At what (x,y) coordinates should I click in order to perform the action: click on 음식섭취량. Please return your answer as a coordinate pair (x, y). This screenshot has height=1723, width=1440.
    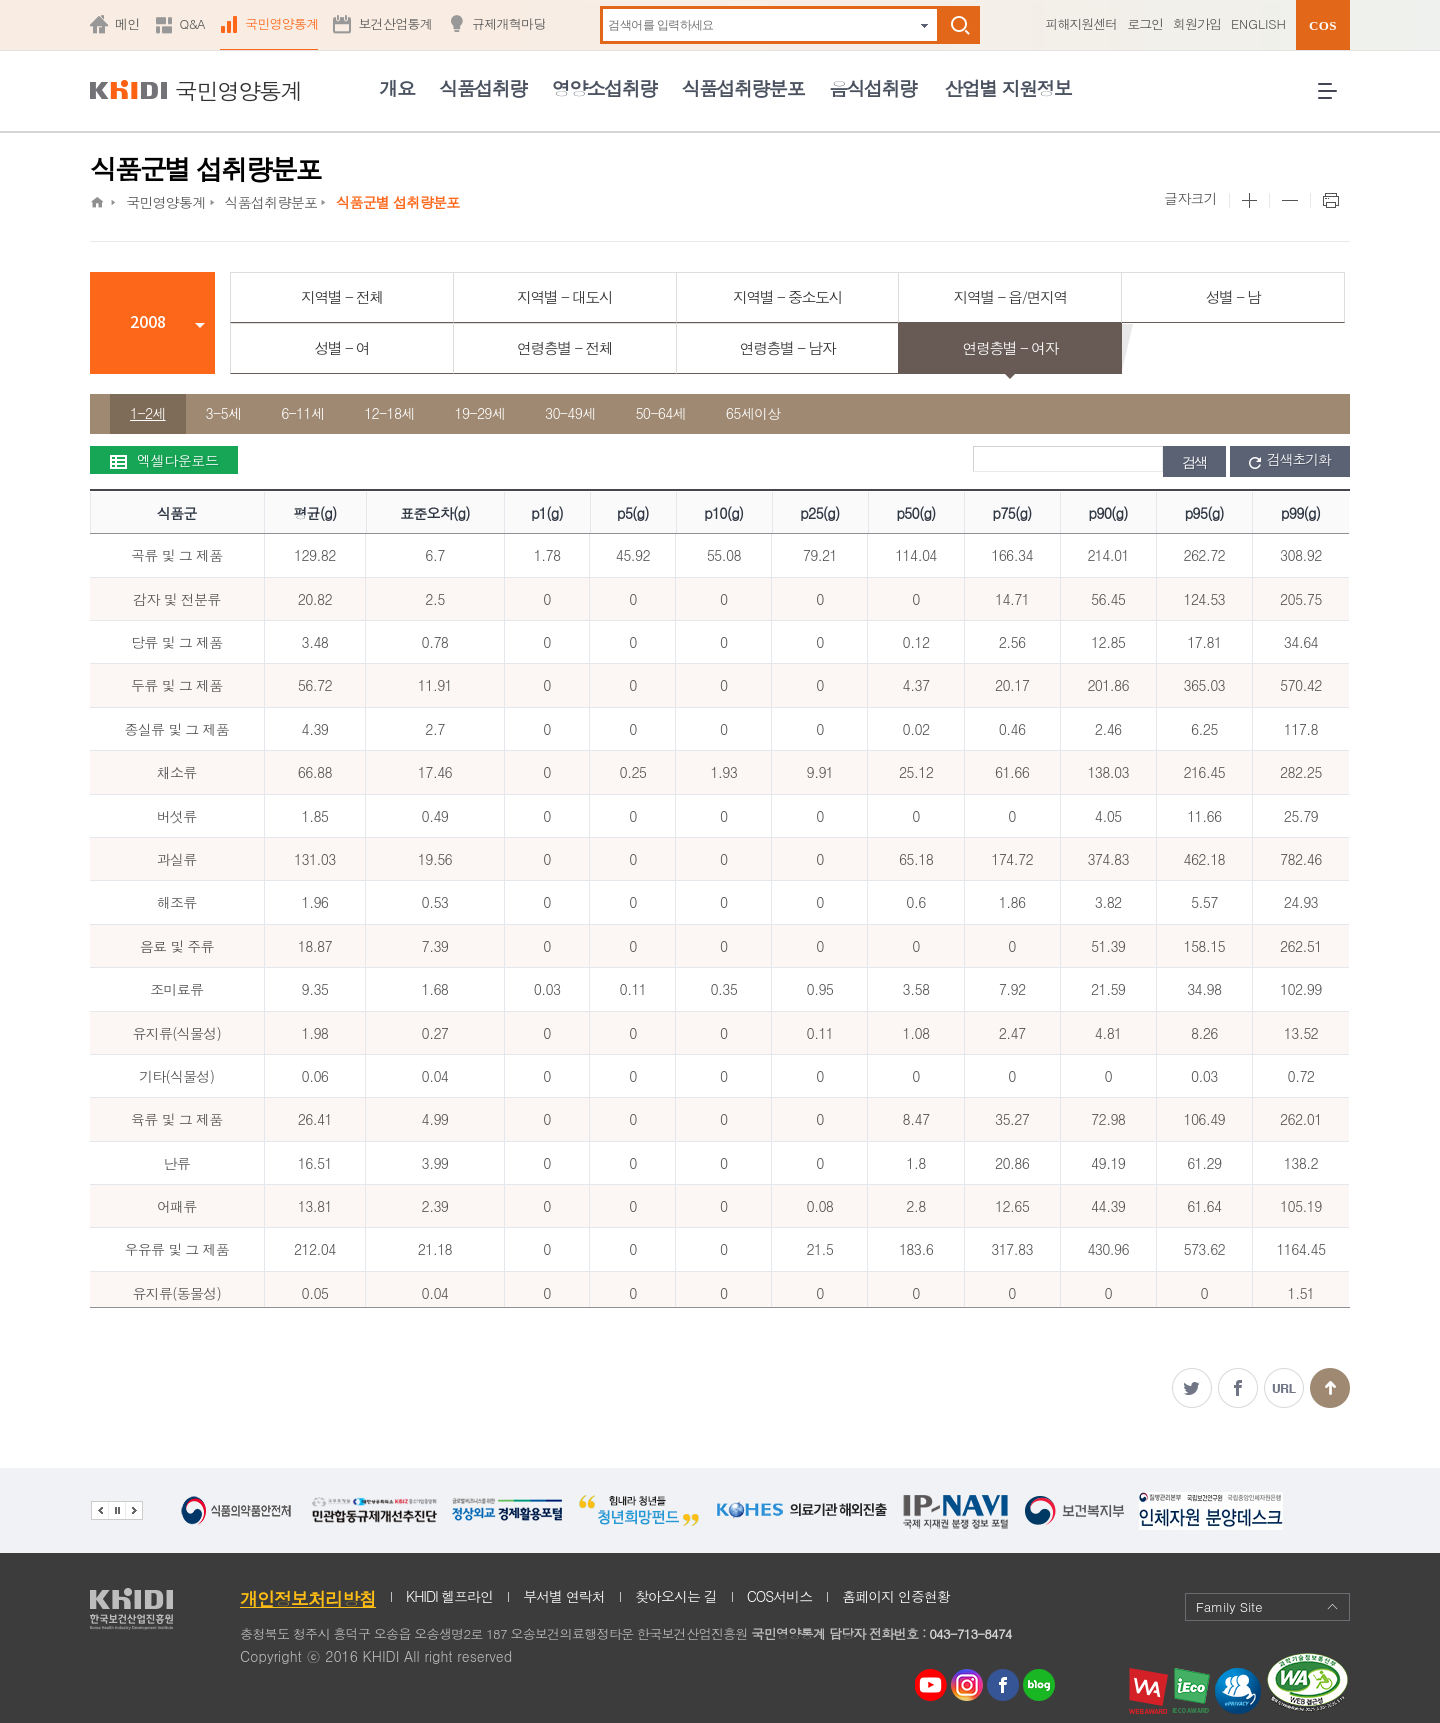
    Looking at the image, I should click on (872, 87).